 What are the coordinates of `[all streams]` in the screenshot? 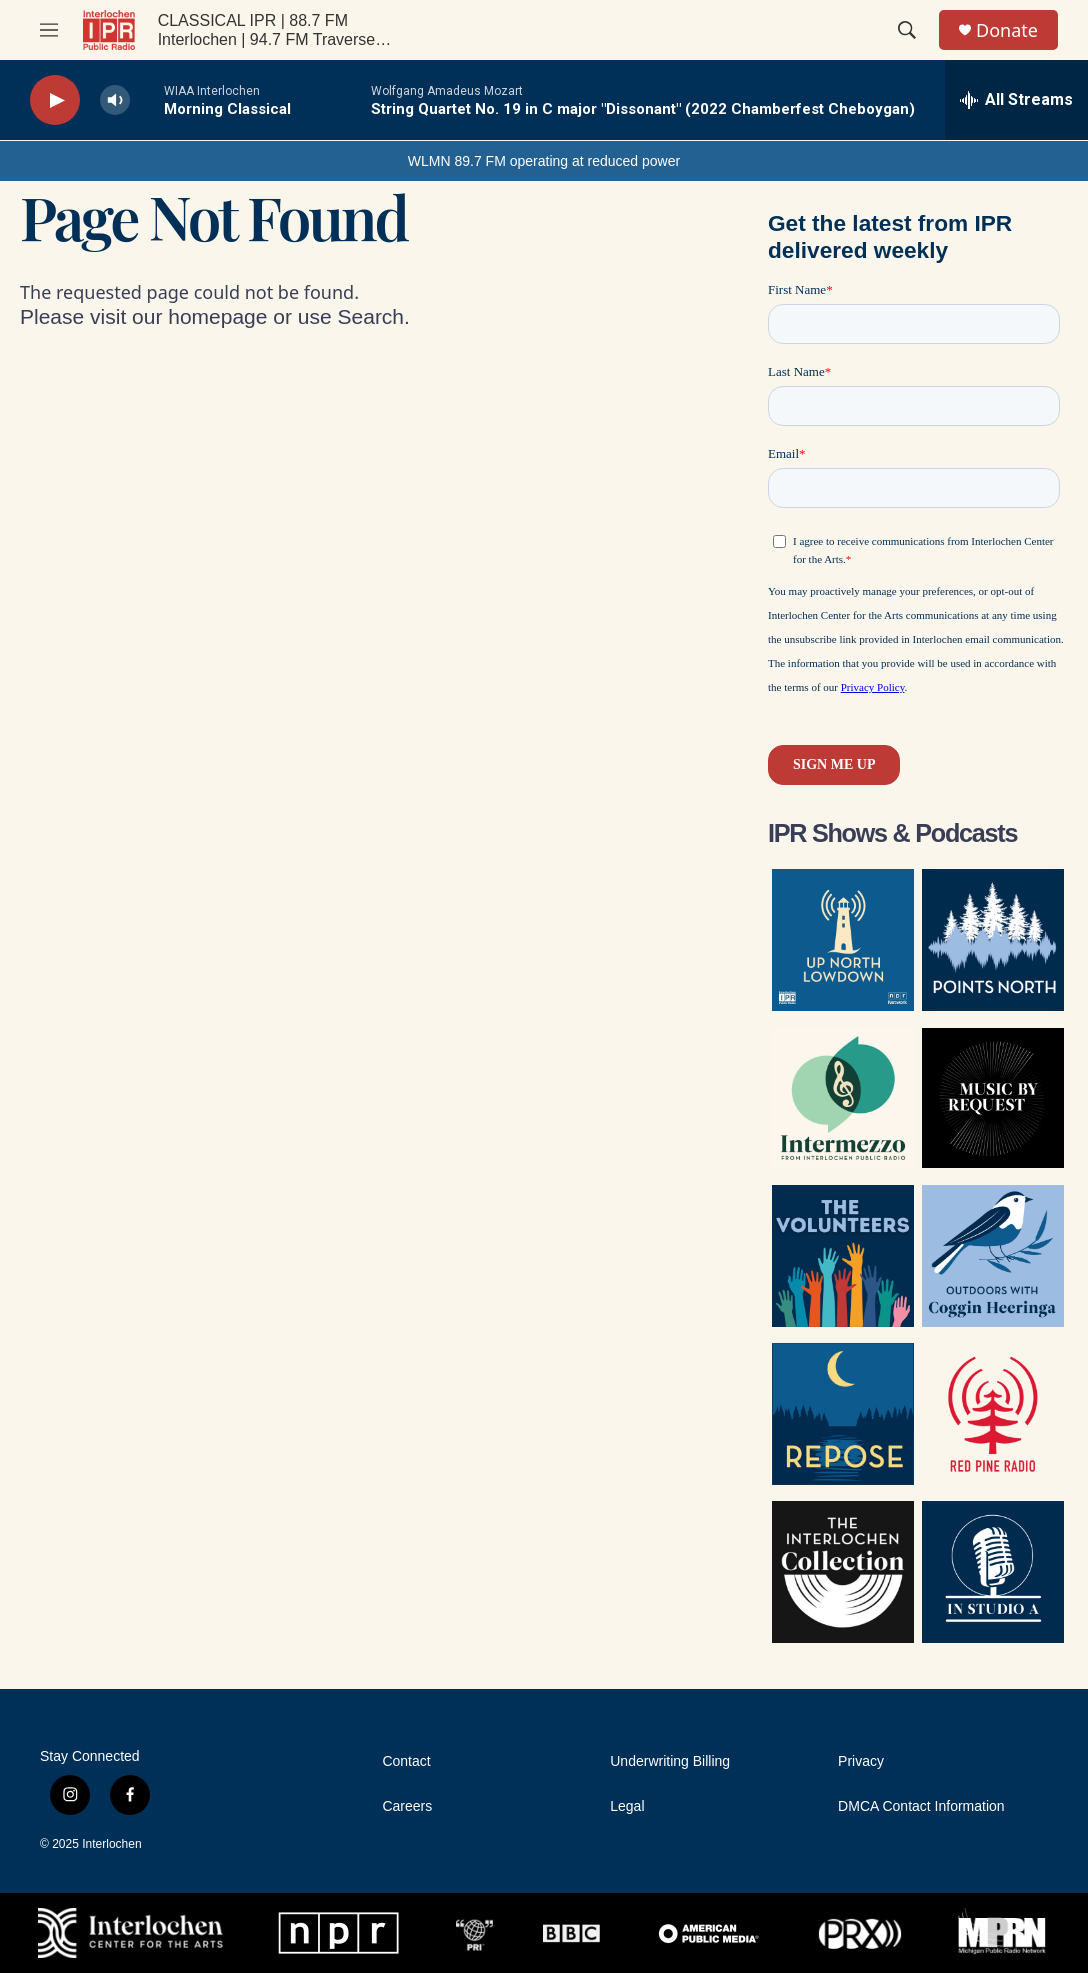 It's located at (1016, 100).